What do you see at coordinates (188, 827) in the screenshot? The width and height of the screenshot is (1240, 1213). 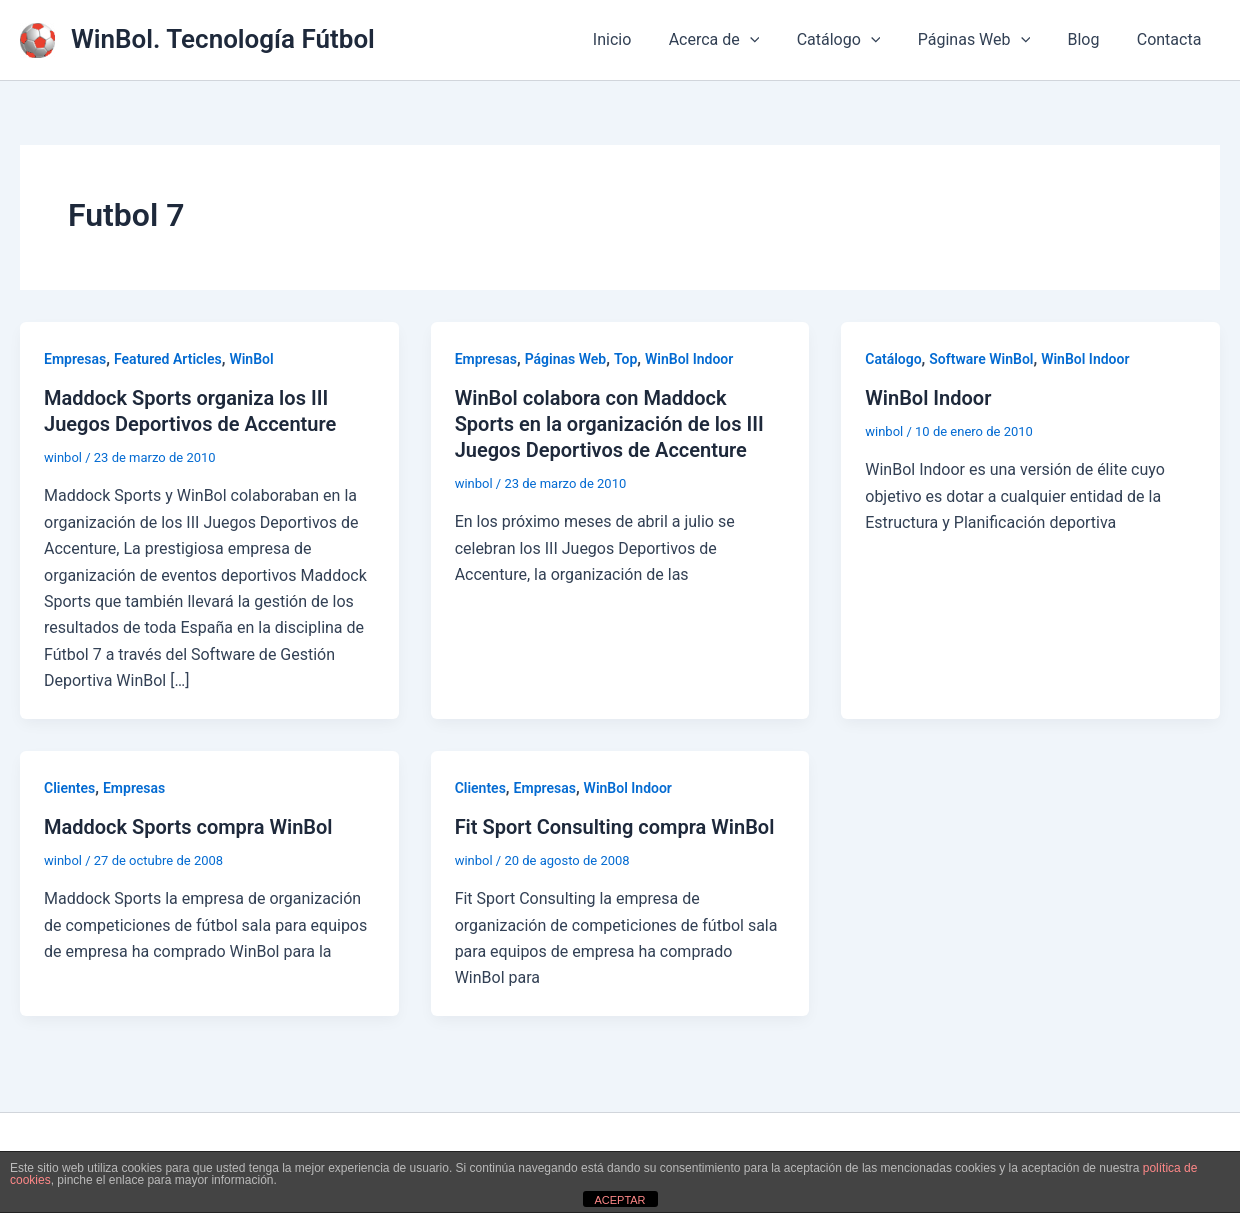 I see `Maddock Sports compra WinBol` at bounding box center [188, 827].